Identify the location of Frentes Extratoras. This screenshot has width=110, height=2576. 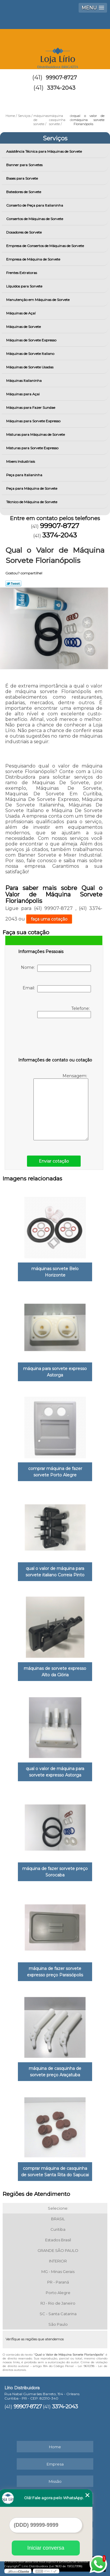
(22, 272).